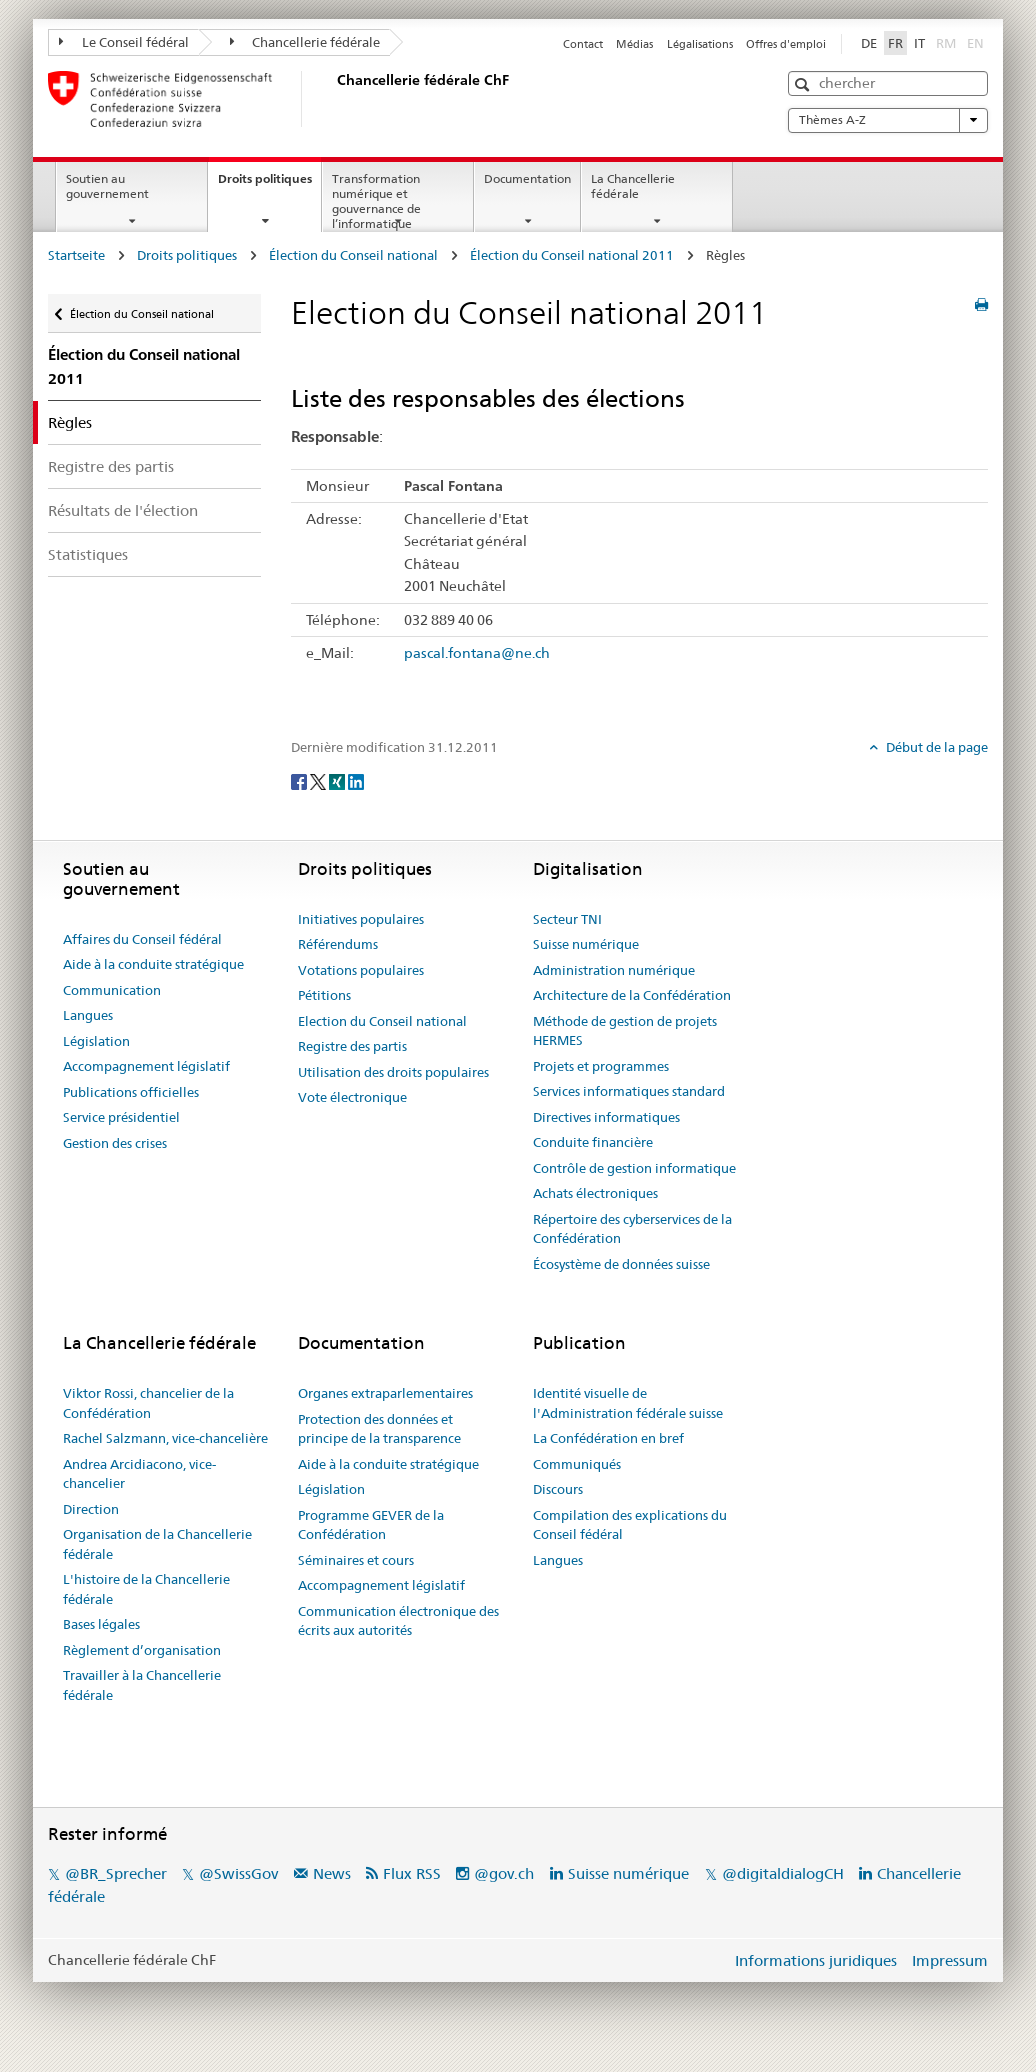 The width and height of the screenshot is (1036, 2072). What do you see at coordinates (324, 995) in the screenshot?
I see `Pétitions` at bounding box center [324, 995].